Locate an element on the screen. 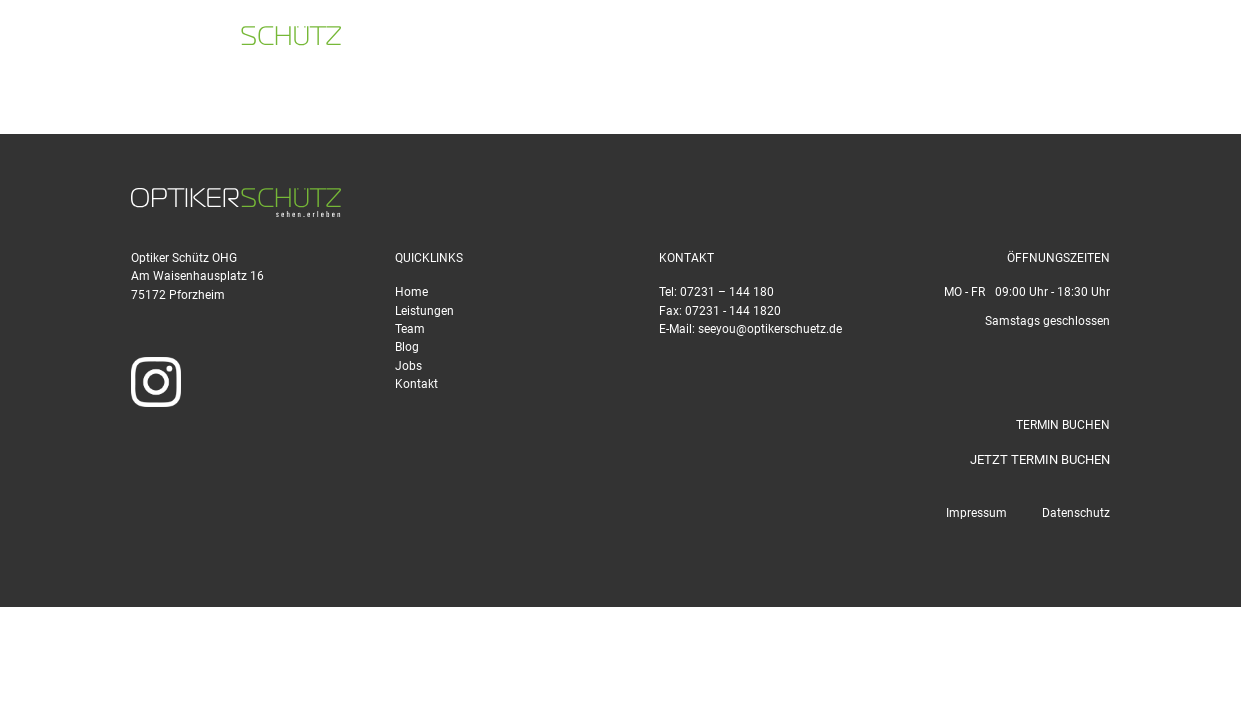 The image size is (1241, 720). seeyou@optikerschuetz.de is located at coordinates (978, 40).